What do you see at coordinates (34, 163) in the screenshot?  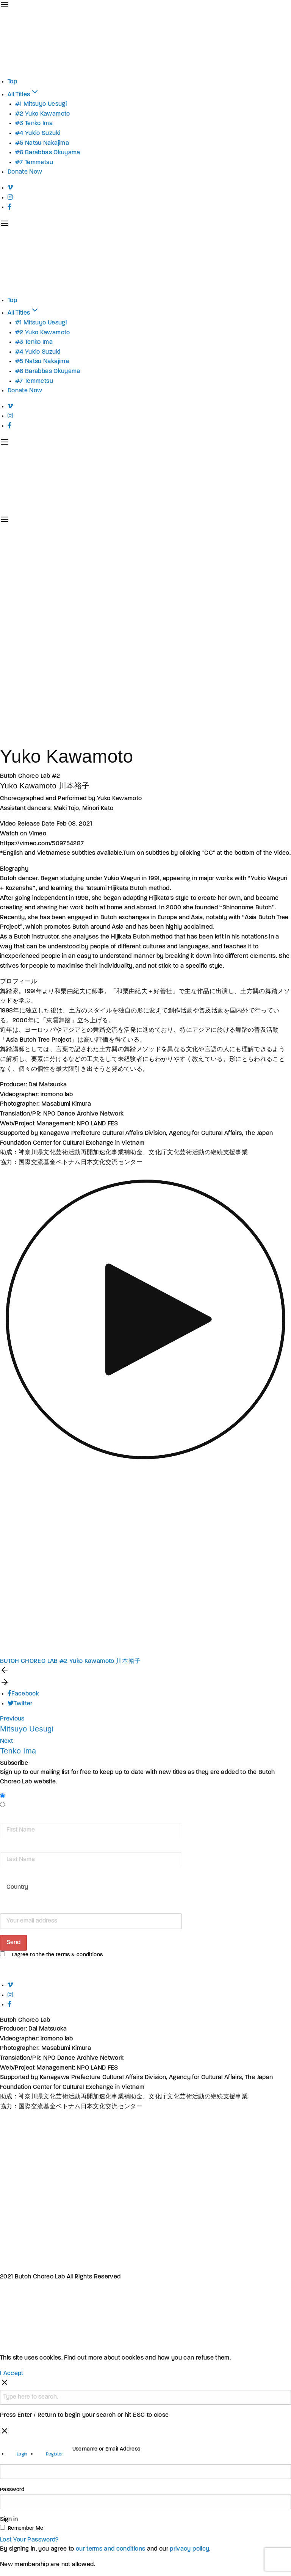 I see `#7 Temmetsu` at bounding box center [34, 163].